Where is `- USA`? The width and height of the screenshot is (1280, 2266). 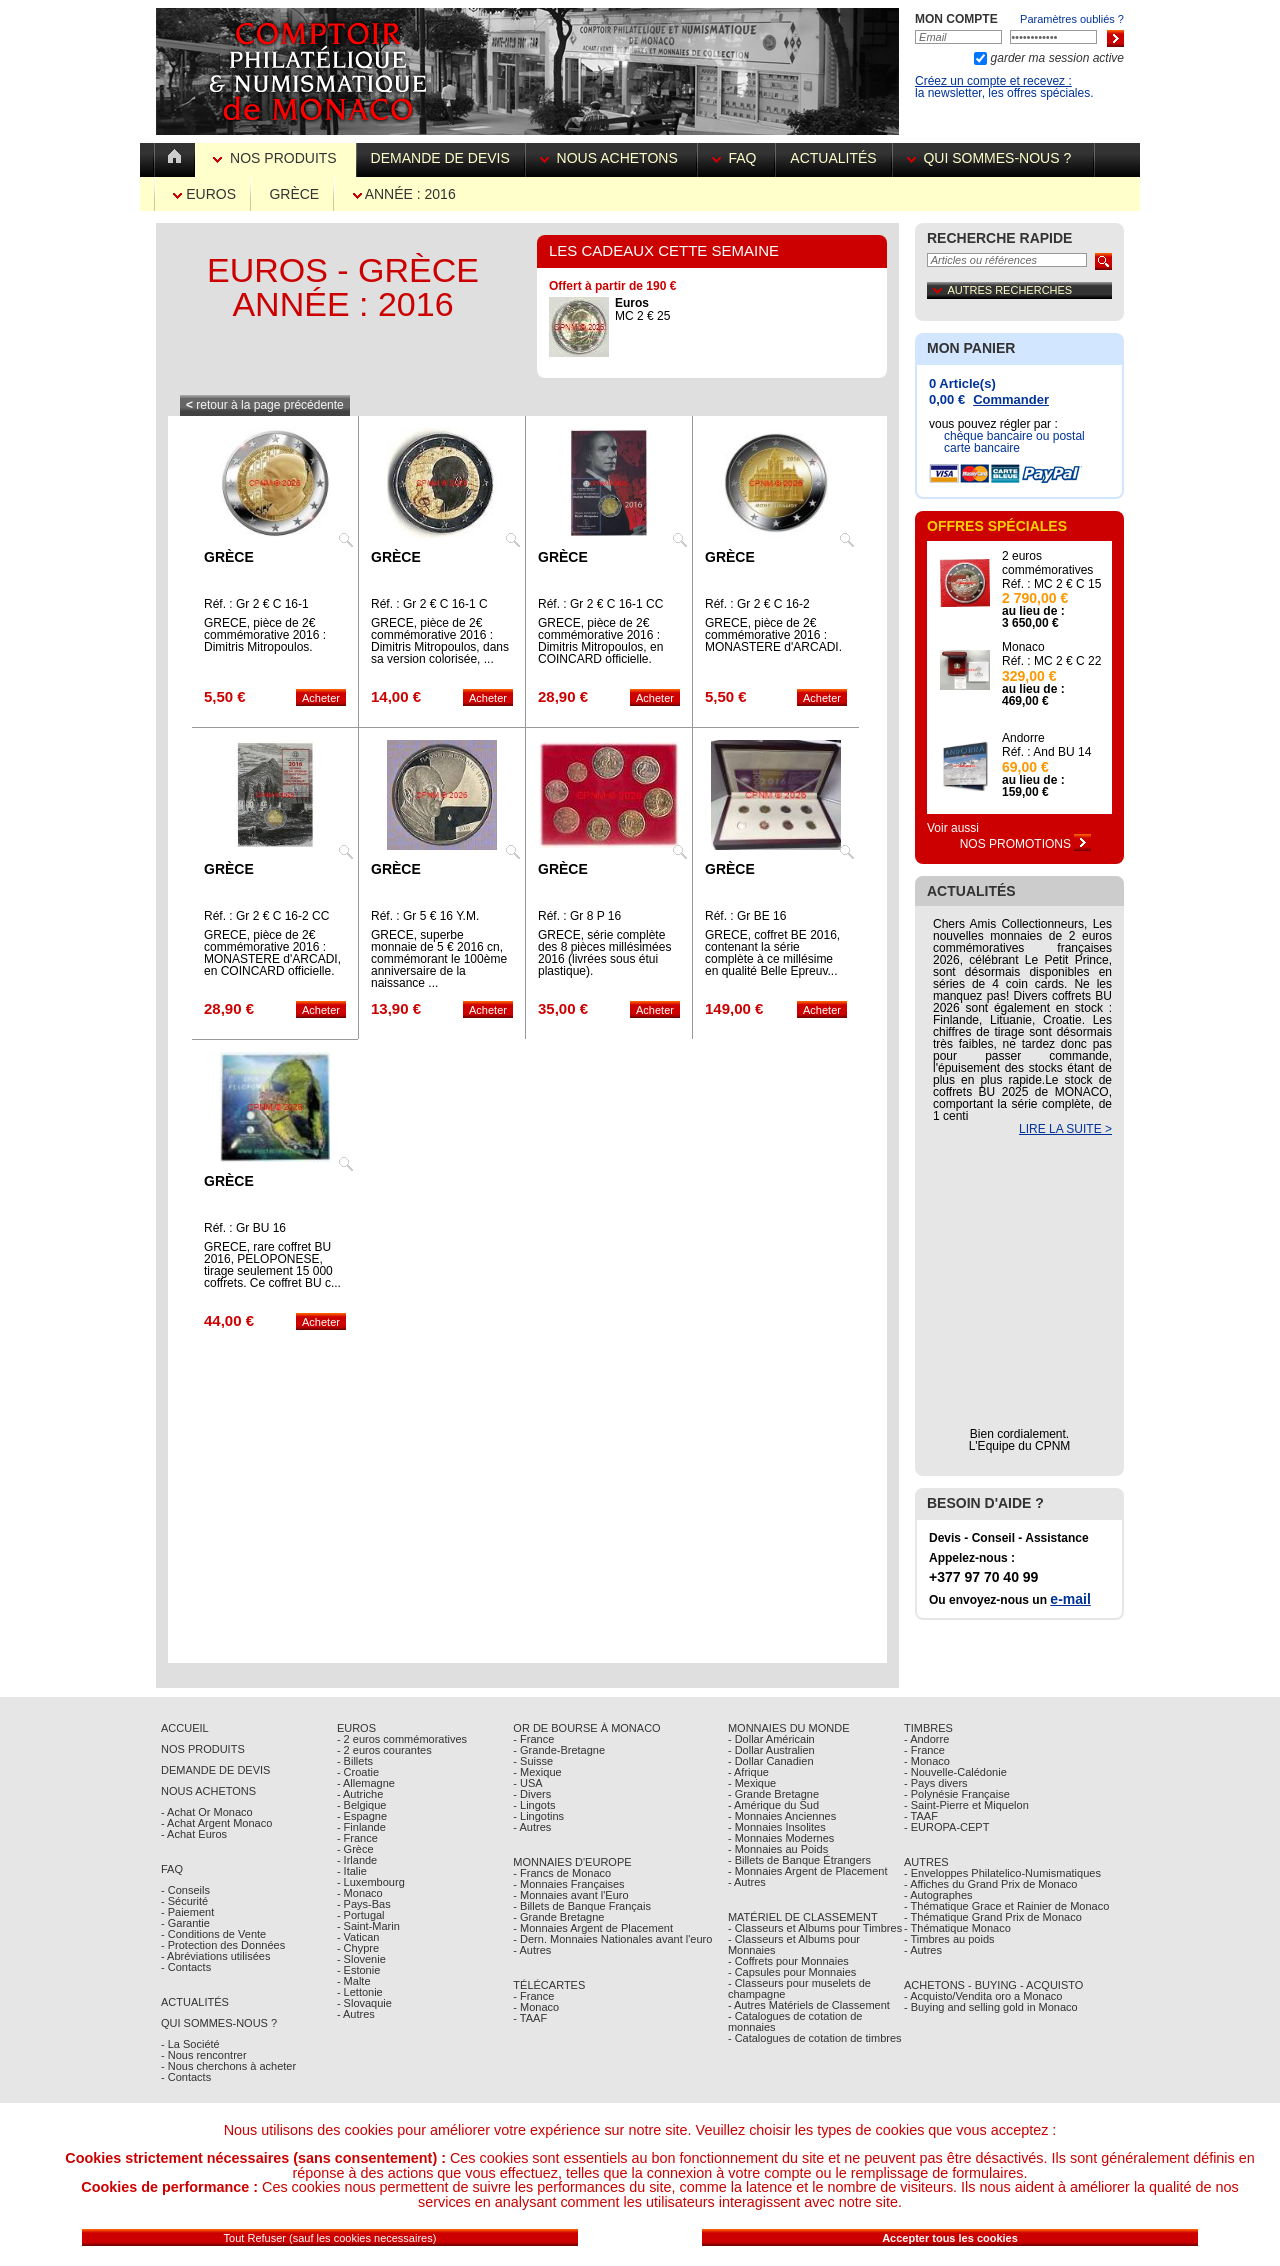
- USA is located at coordinates (527, 1783).